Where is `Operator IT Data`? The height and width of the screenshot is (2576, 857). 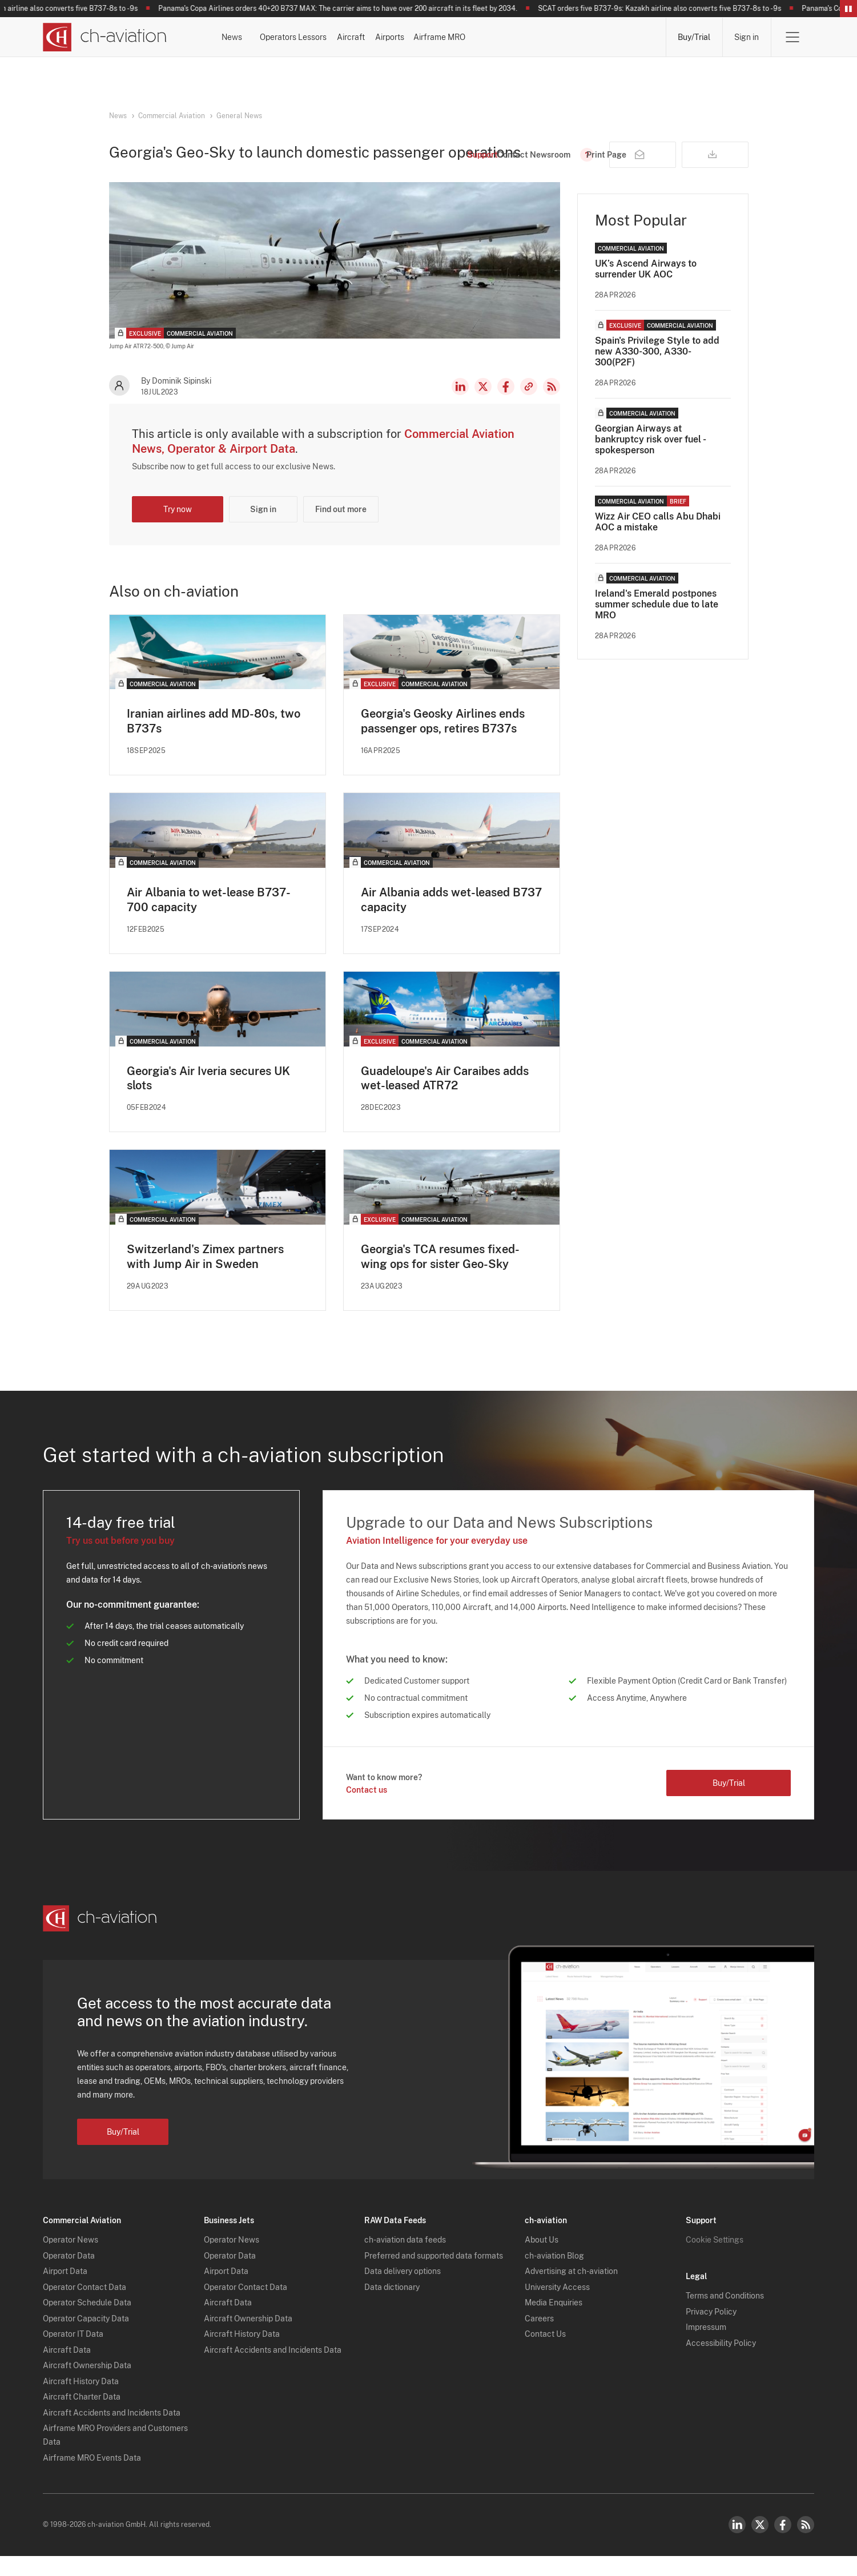 Operator IT Data is located at coordinates (73, 2354).